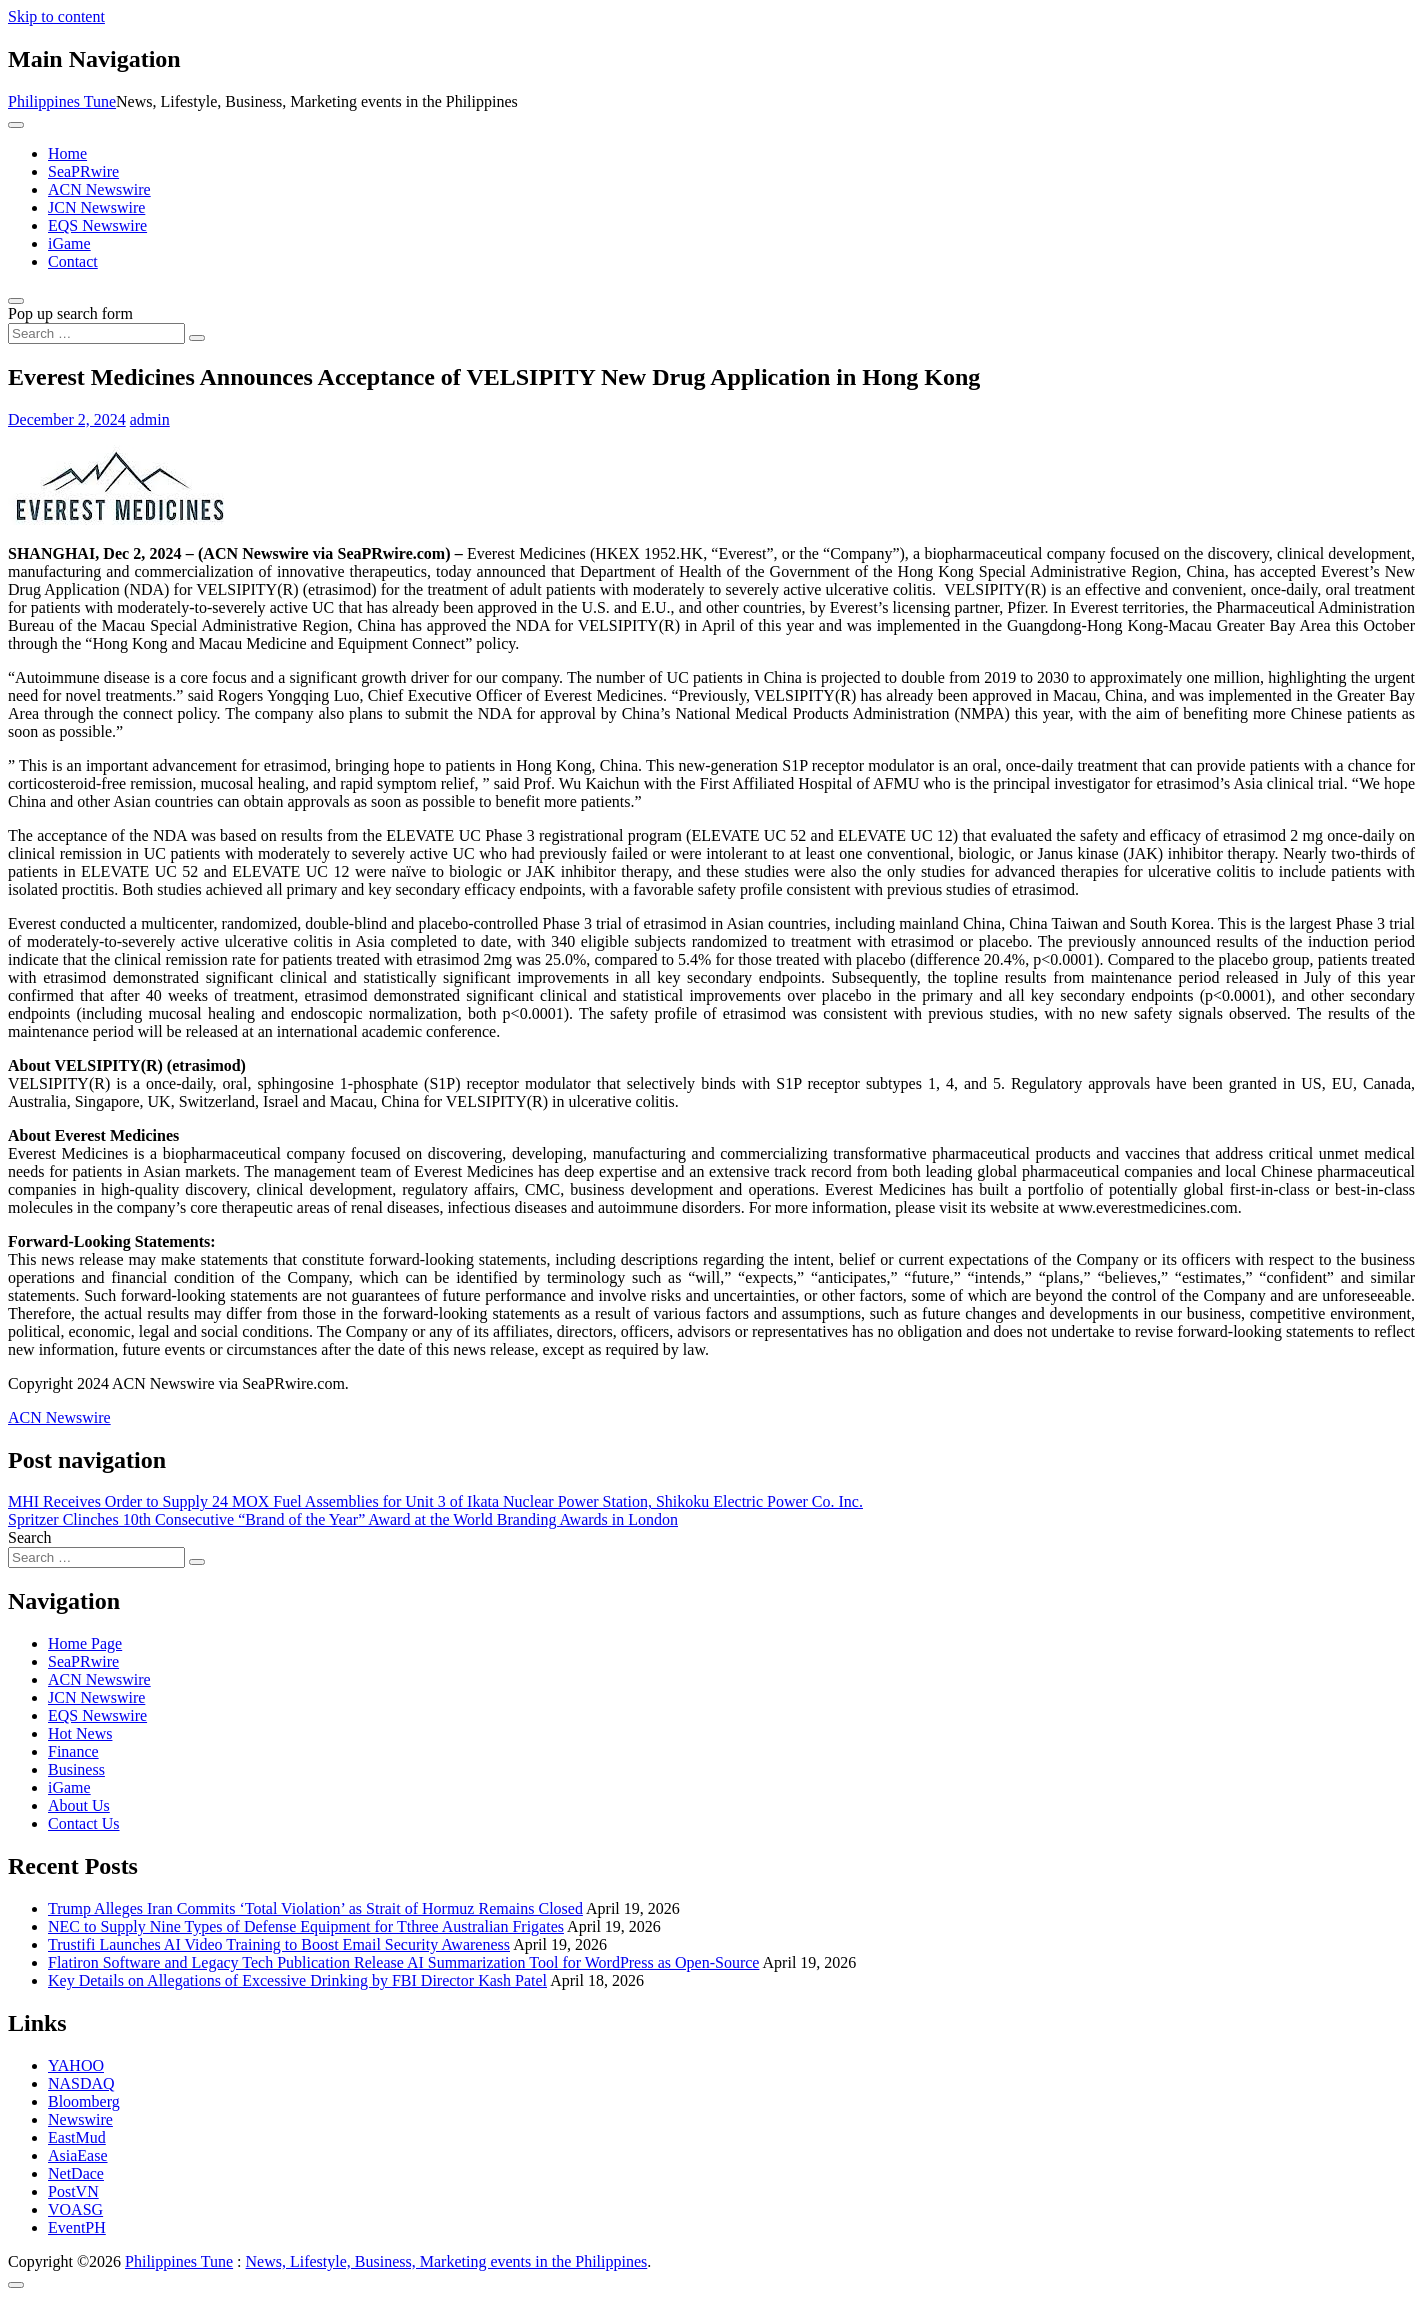  What do you see at coordinates (78, 2155) in the screenshot?
I see `AsiaEase` at bounding box center [78, 2155].